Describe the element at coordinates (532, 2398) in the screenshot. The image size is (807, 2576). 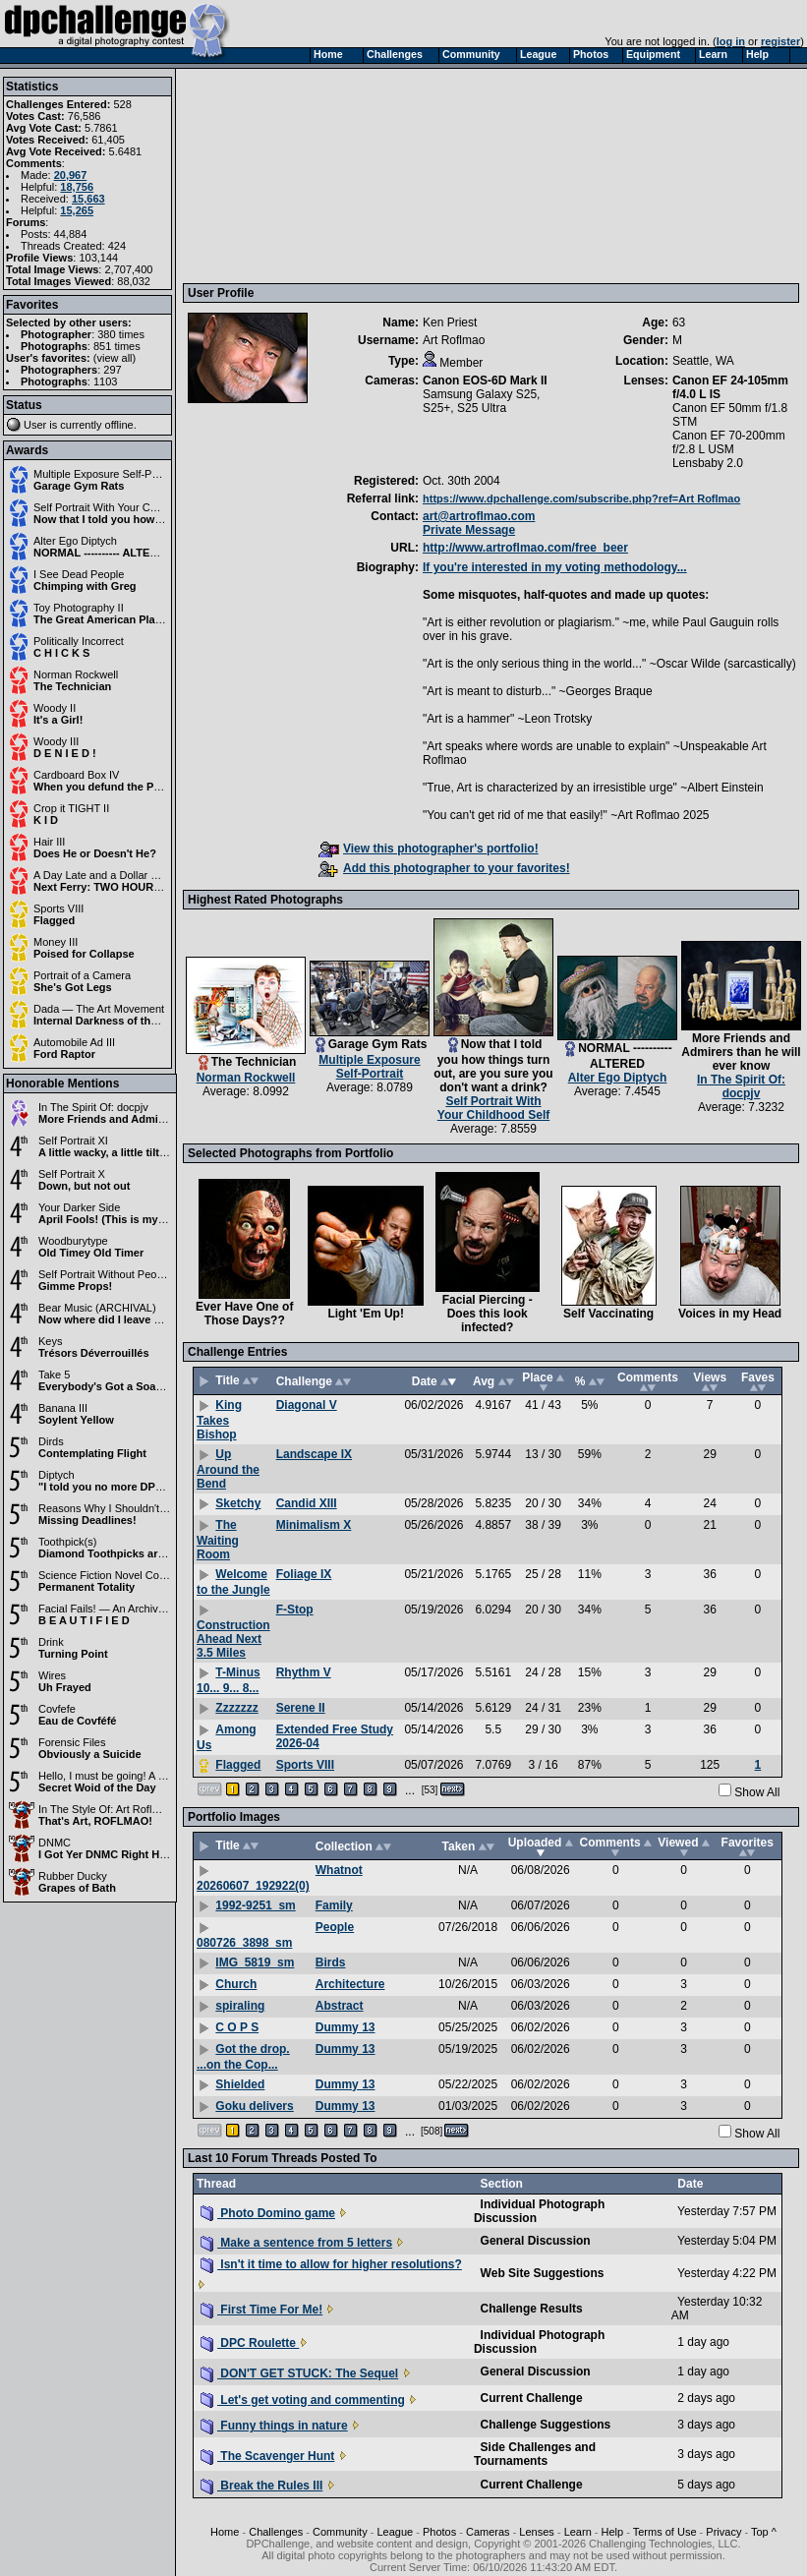
I see `Current Challenge` at that location.